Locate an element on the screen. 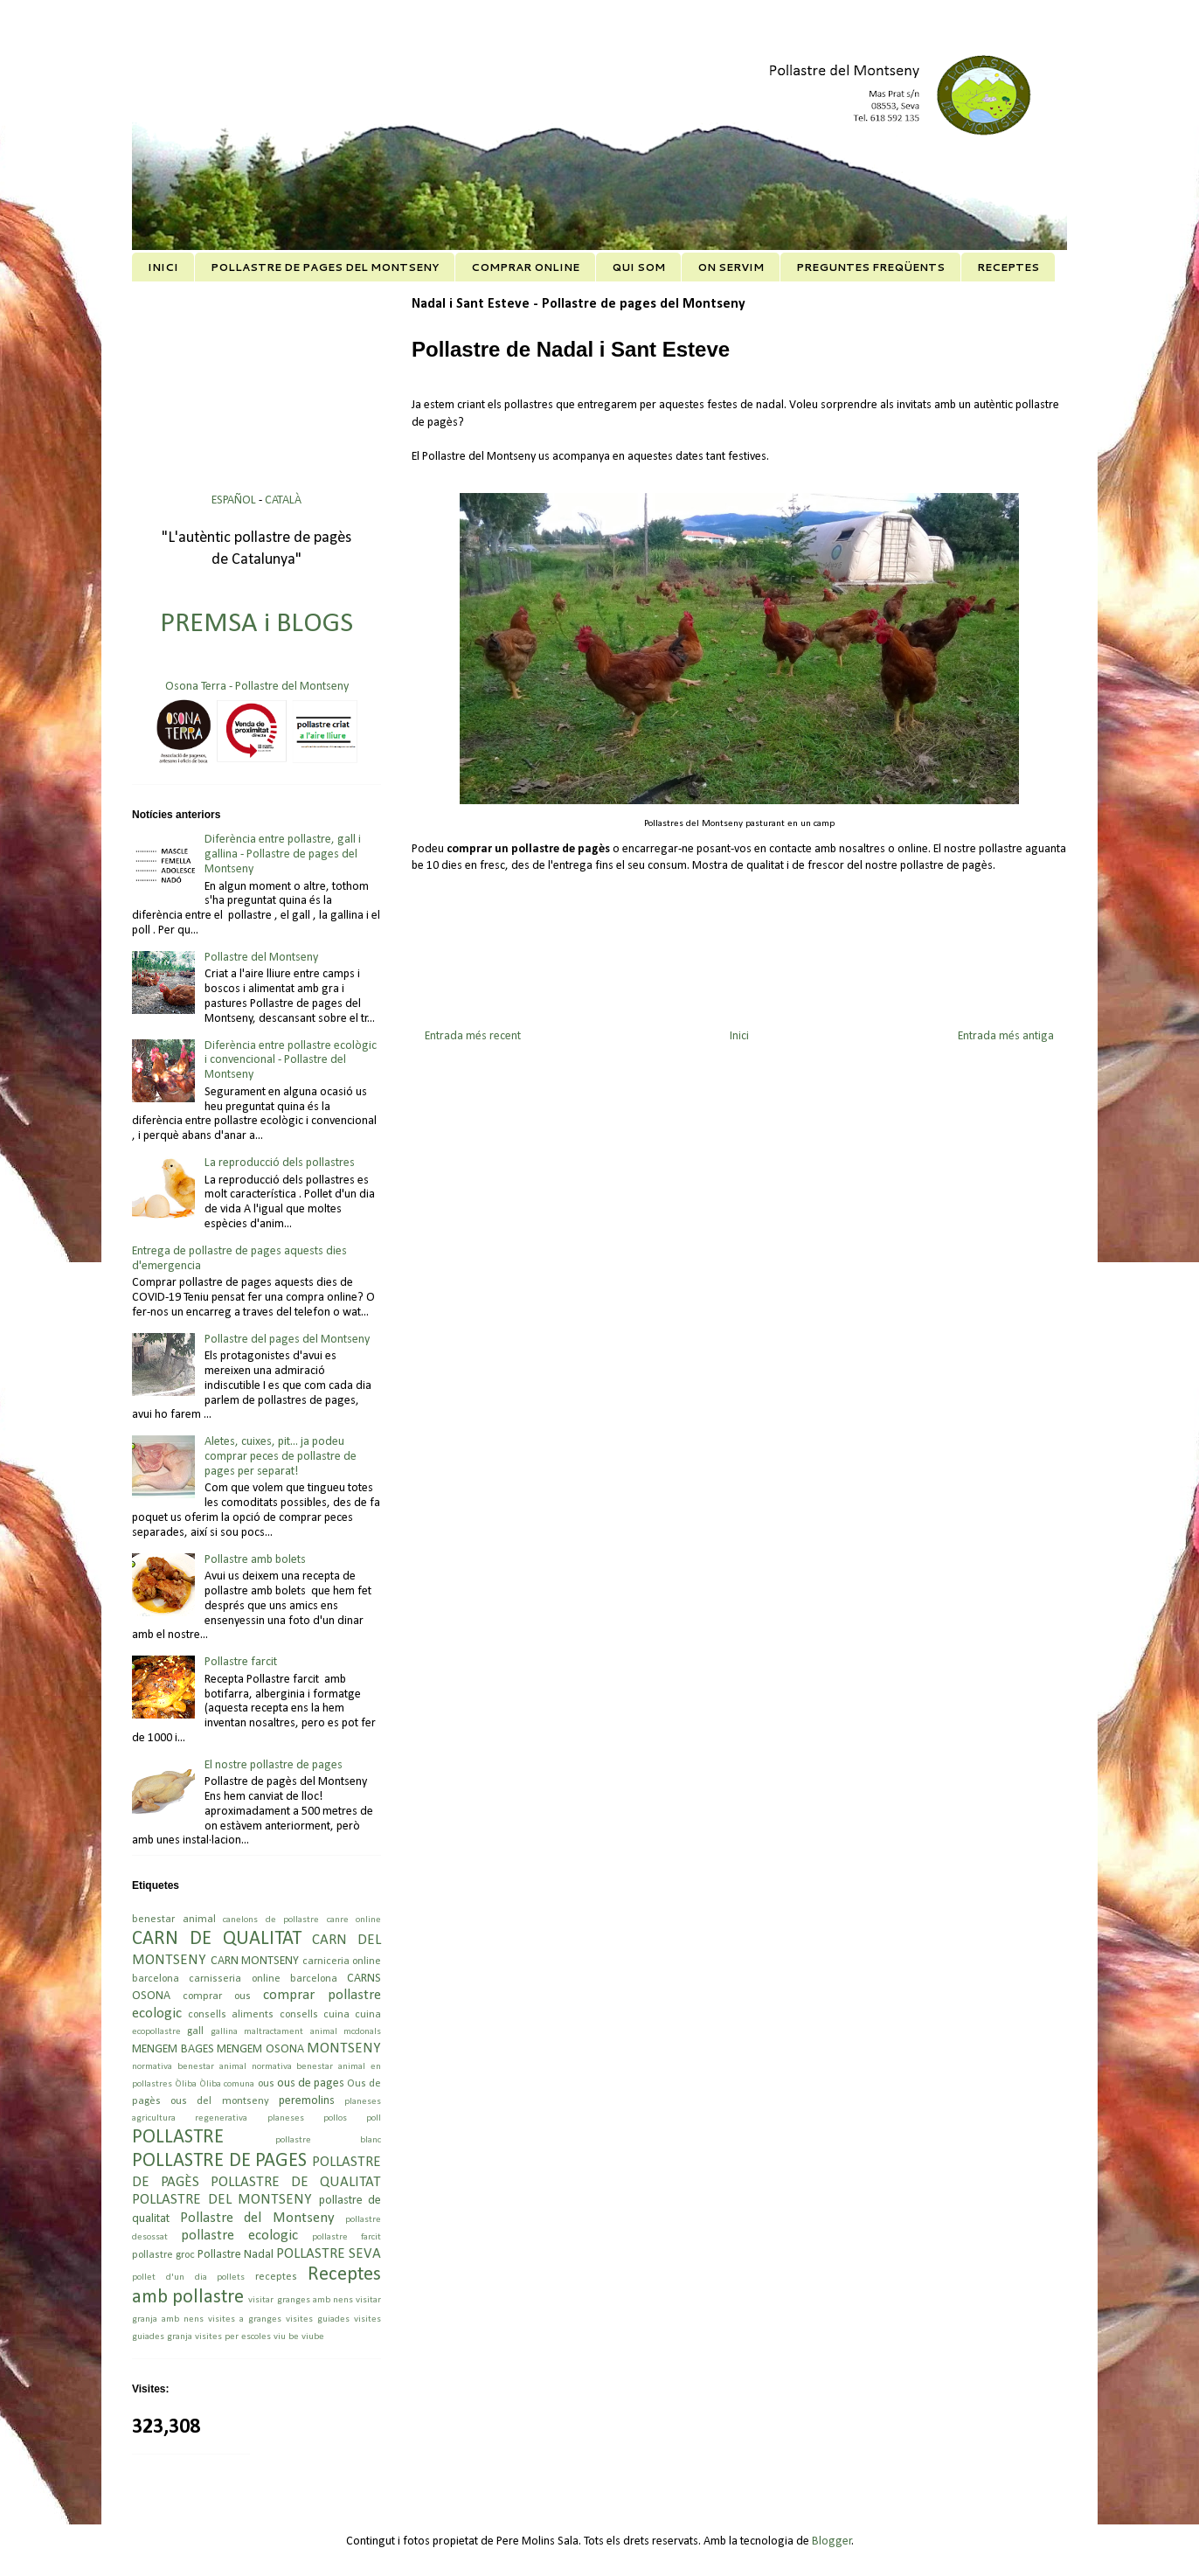 This screenshot has width=1199, height=2576. POLLASTRE DE PAGES DEL MONTSENY is located at coordinates (325, 267).